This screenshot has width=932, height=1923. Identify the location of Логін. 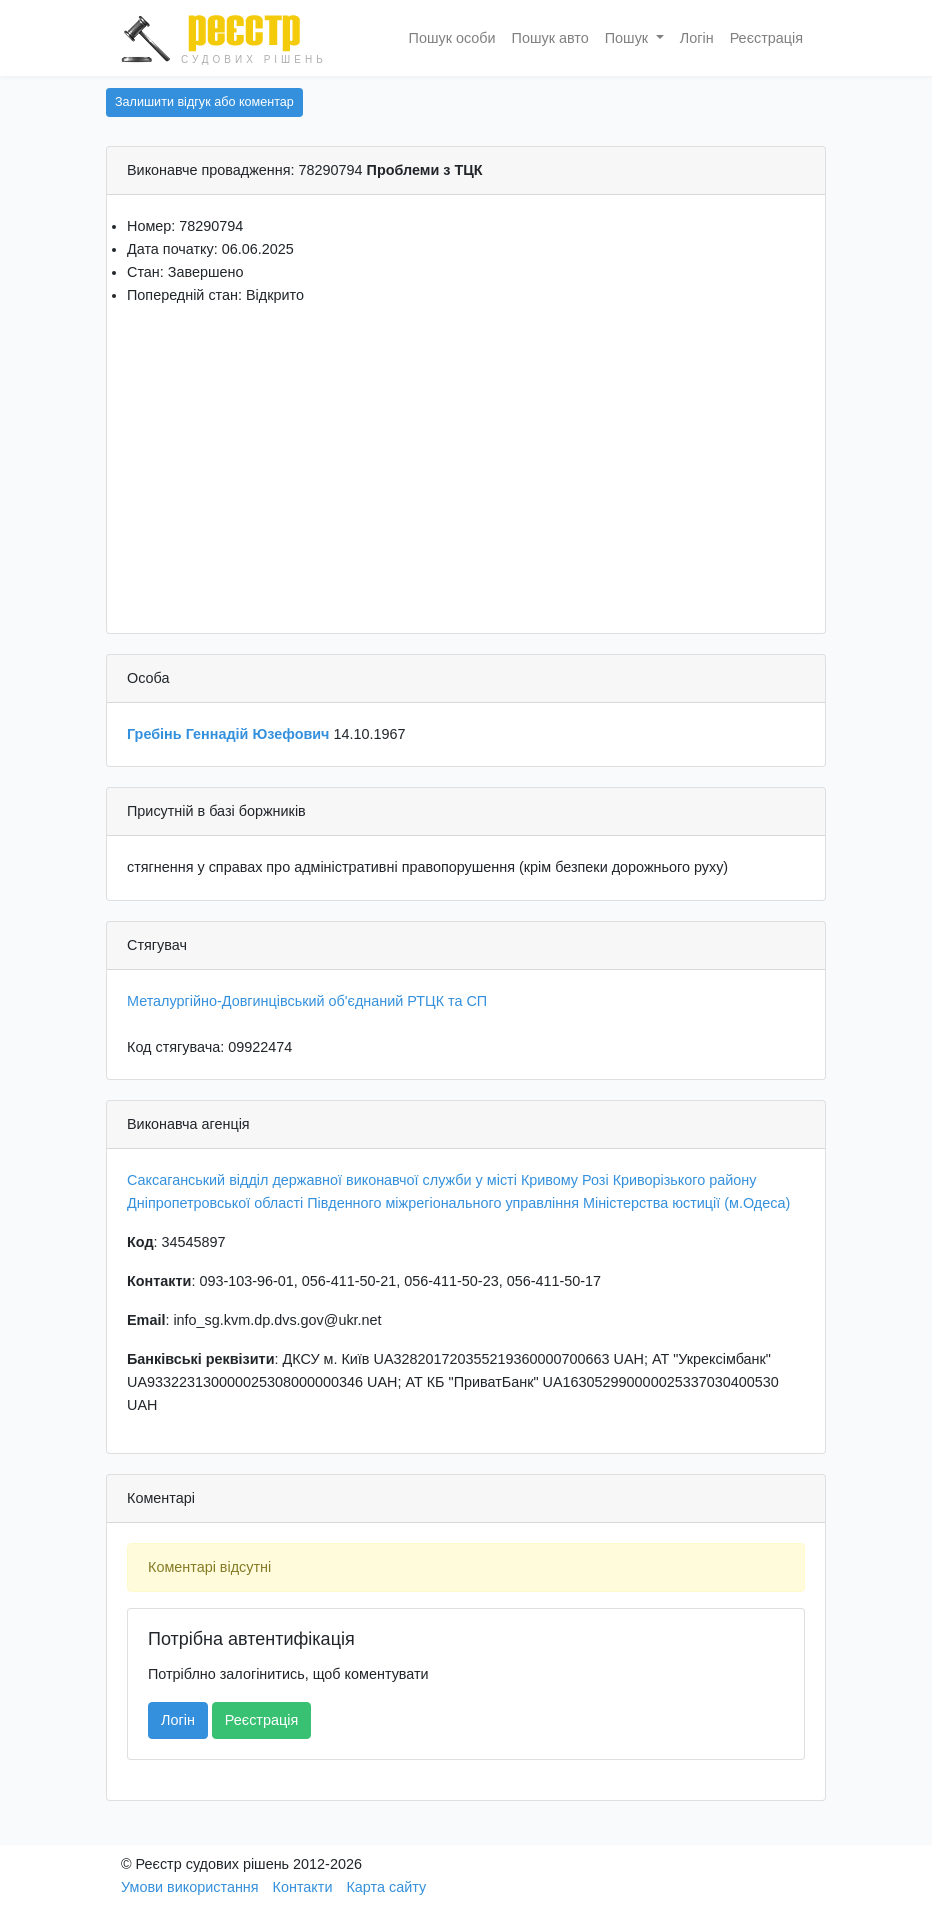
(697, 38).